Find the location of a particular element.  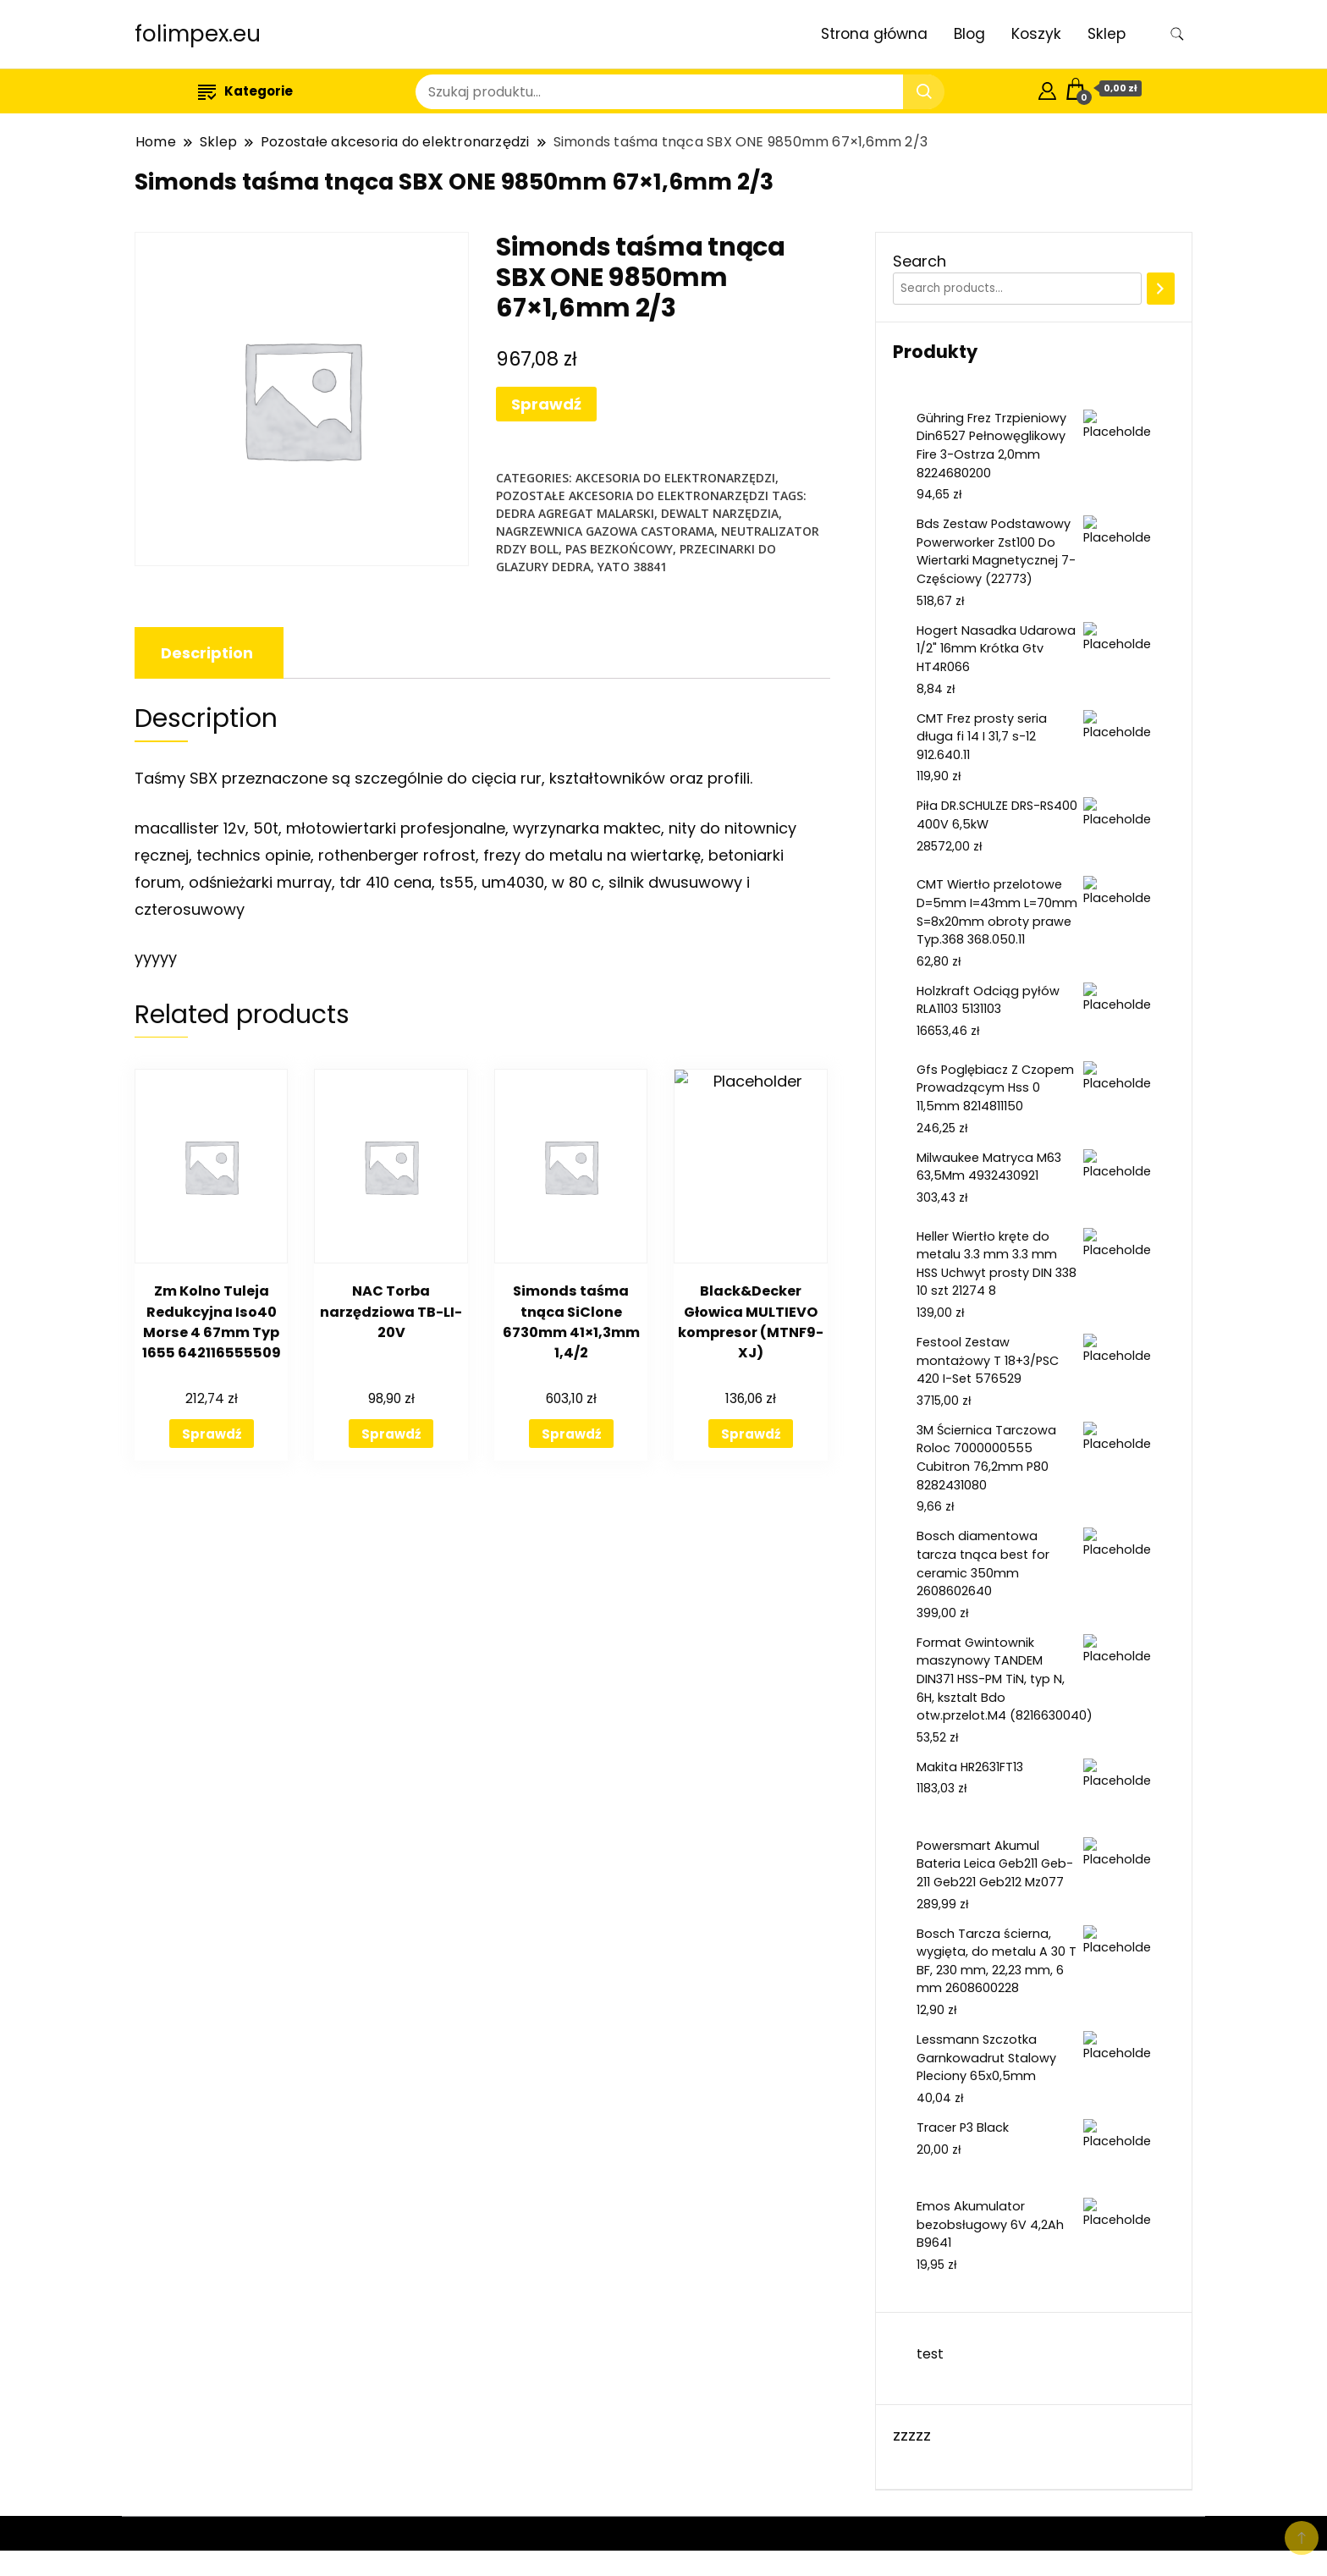

Sprawdź is located at coordinates (546, 404).